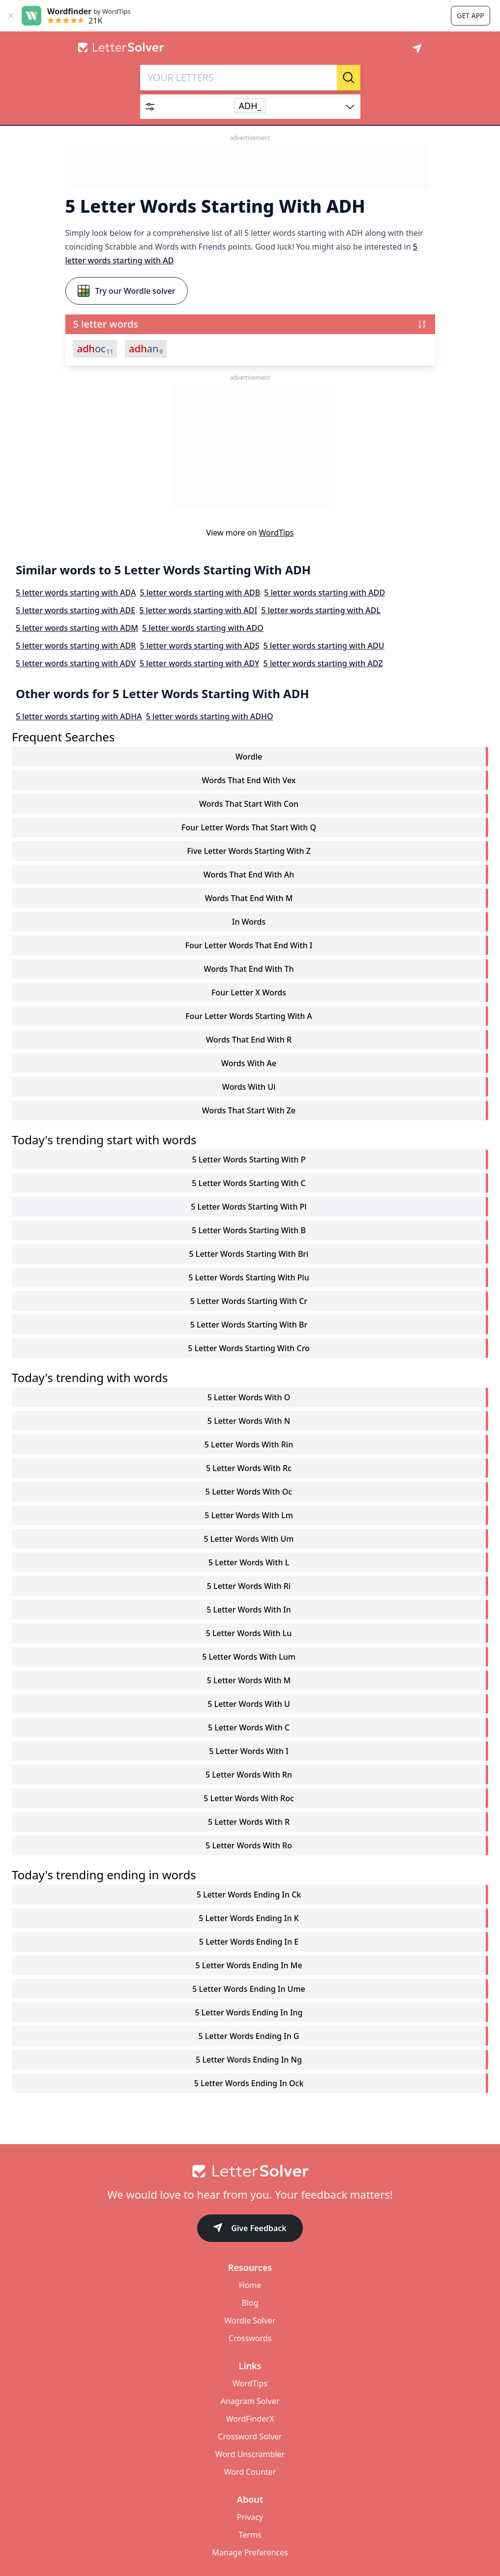  Describe the element at coordinates (248, 2036) in the screenshot. I see `5 letter words ending in g` at that location.